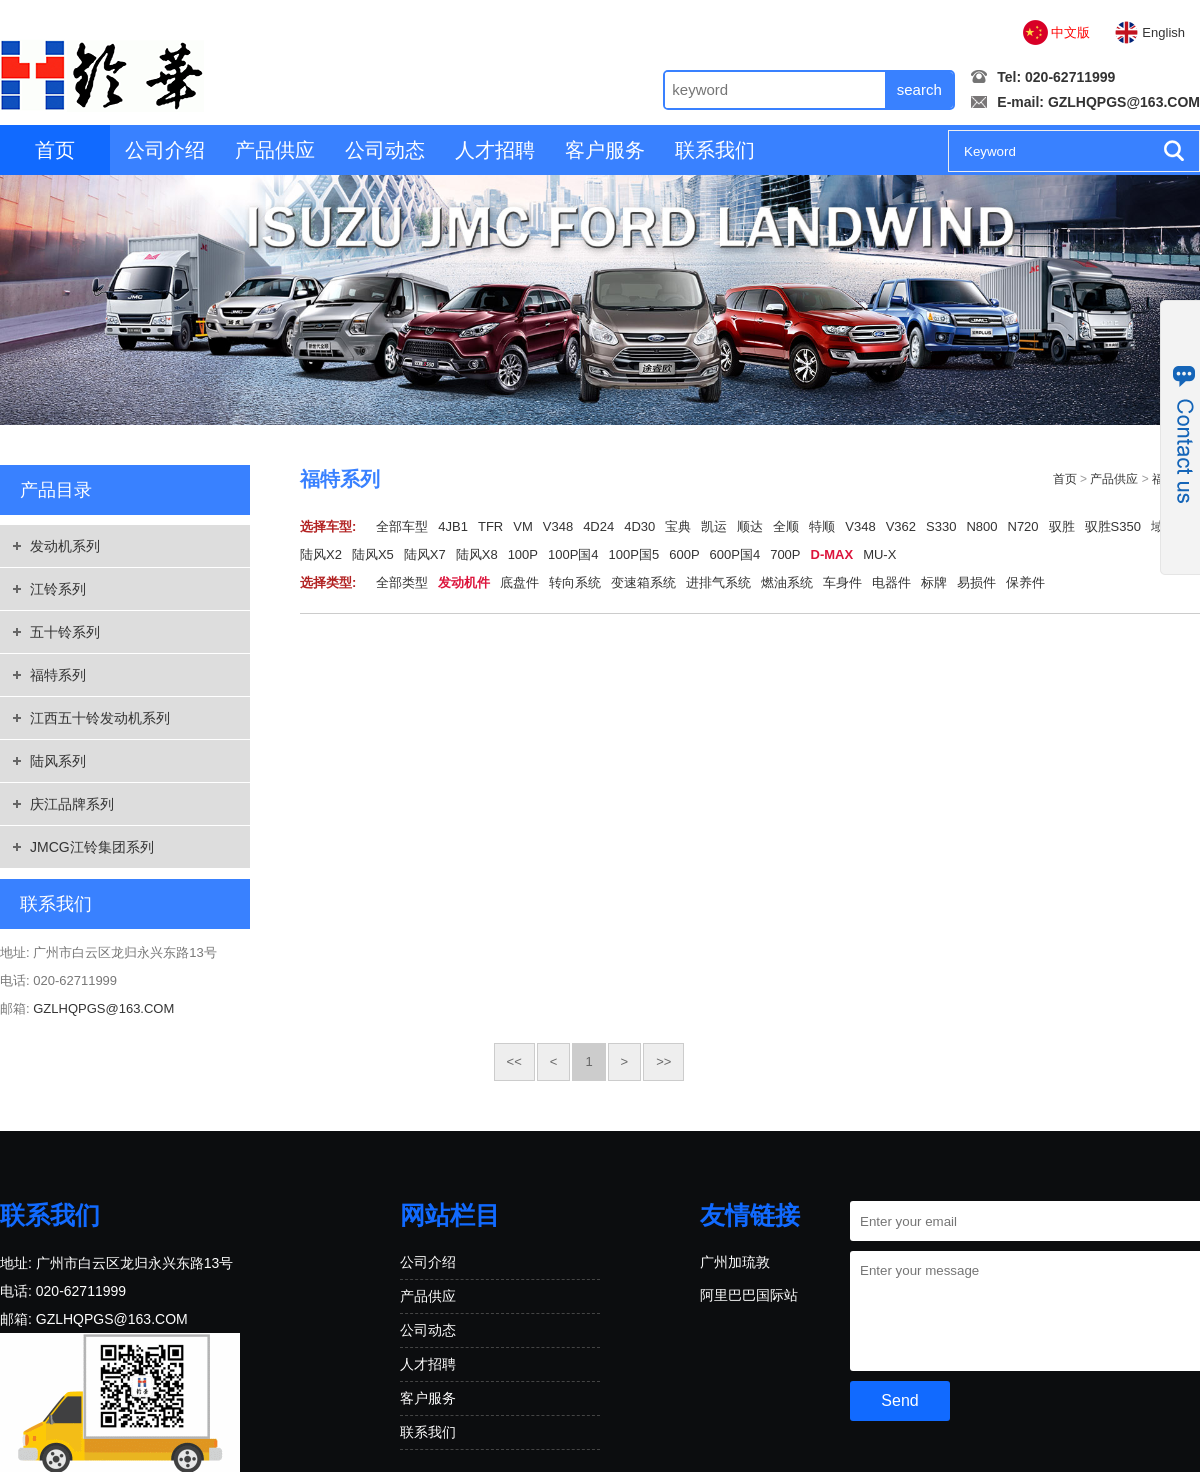 This screenshot has width=1200, height=1472. What do you see at coordinates (832, 554) in the screenshot?
I see `D-MAX` at bounding box center [832, 554].